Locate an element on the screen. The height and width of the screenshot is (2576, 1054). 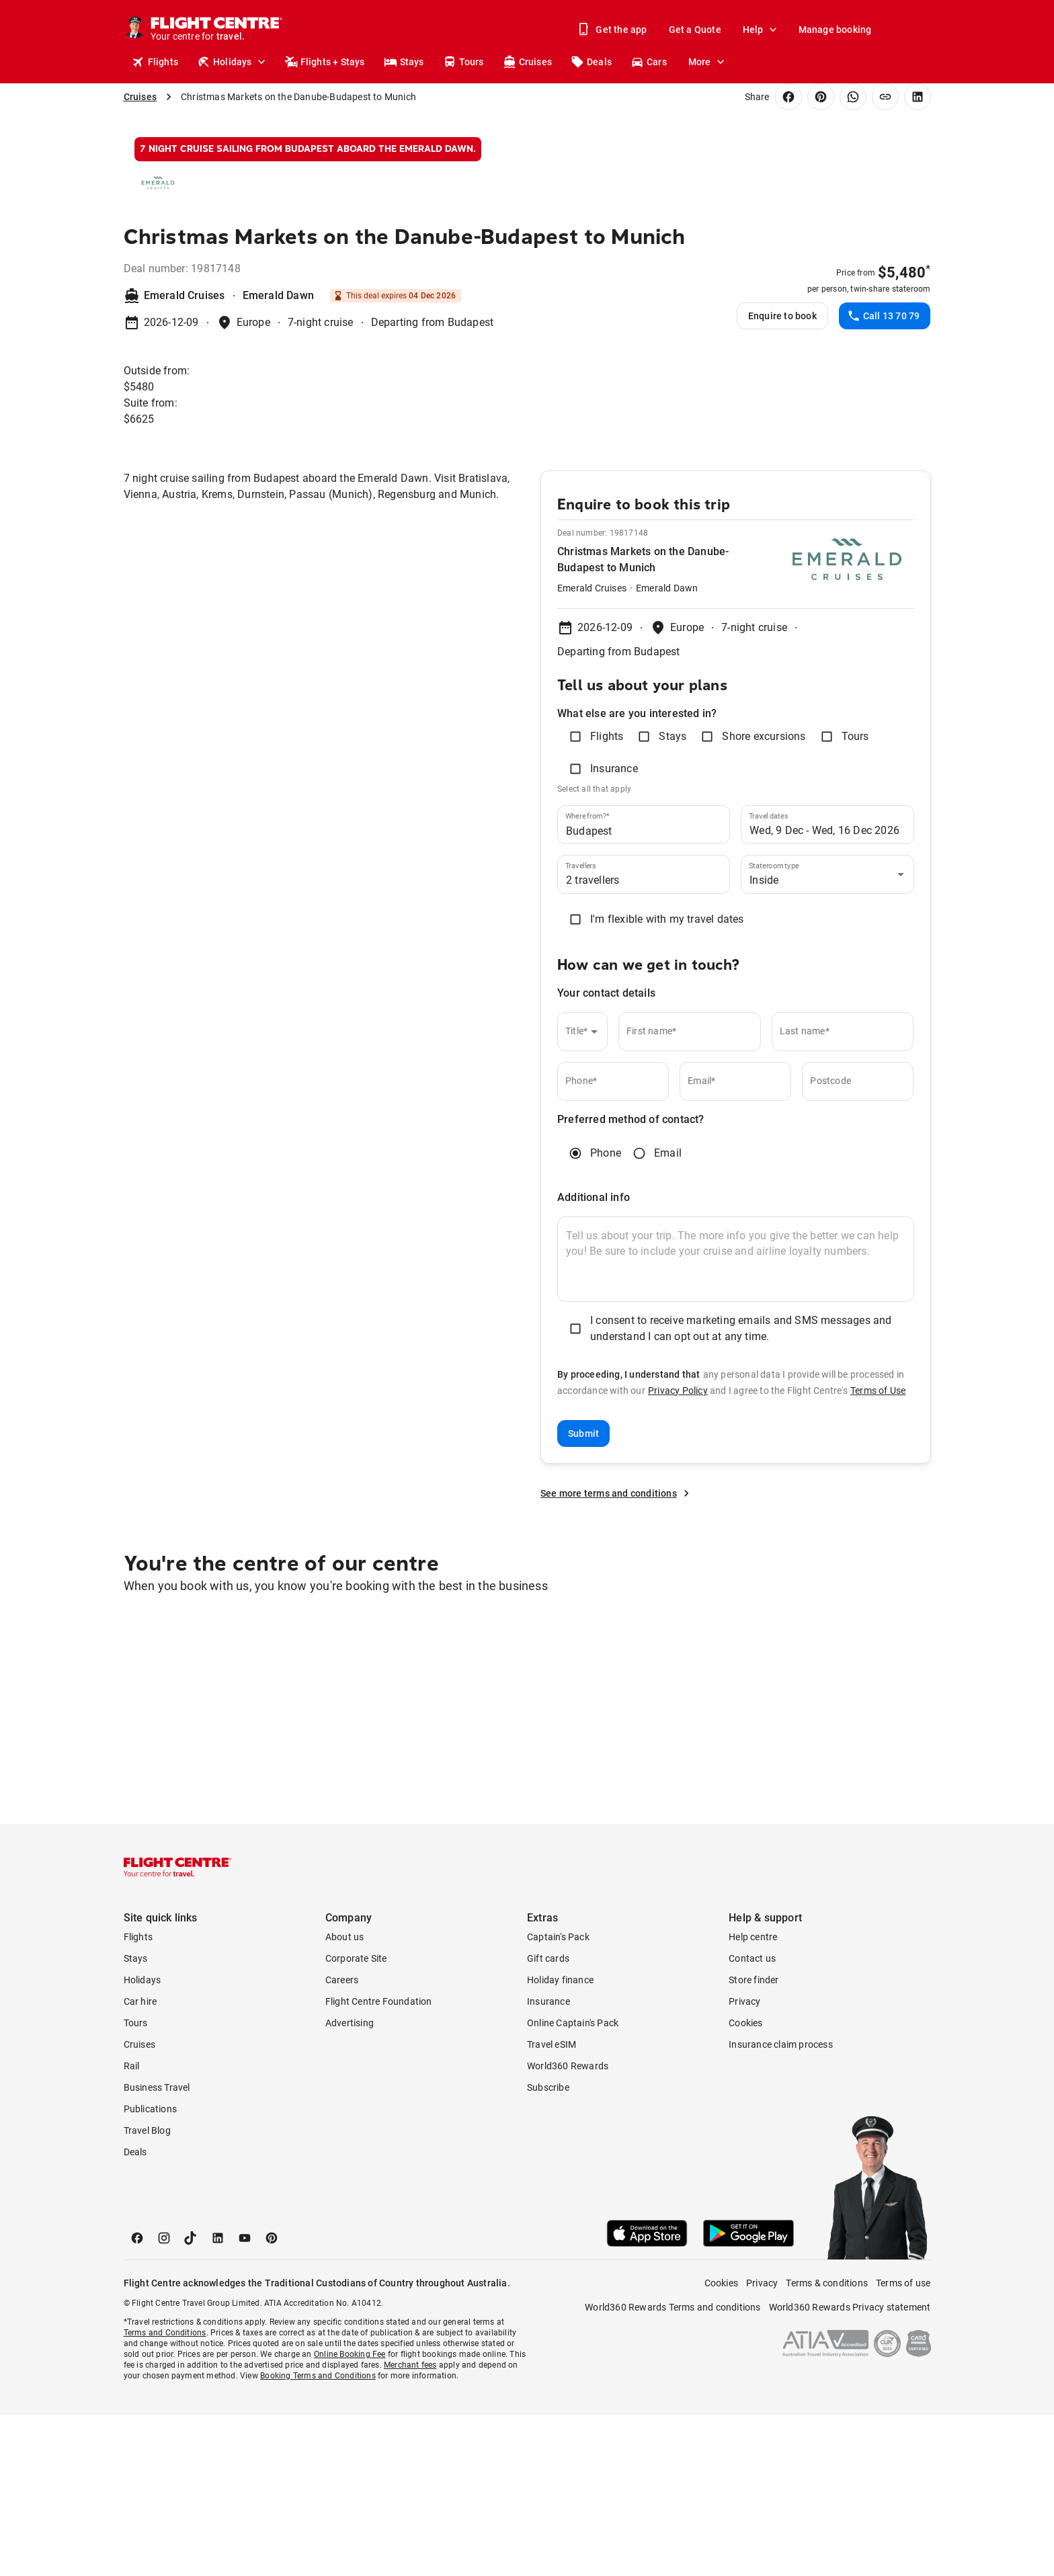
World360 Rewards is located at coordinates (567, 2227).